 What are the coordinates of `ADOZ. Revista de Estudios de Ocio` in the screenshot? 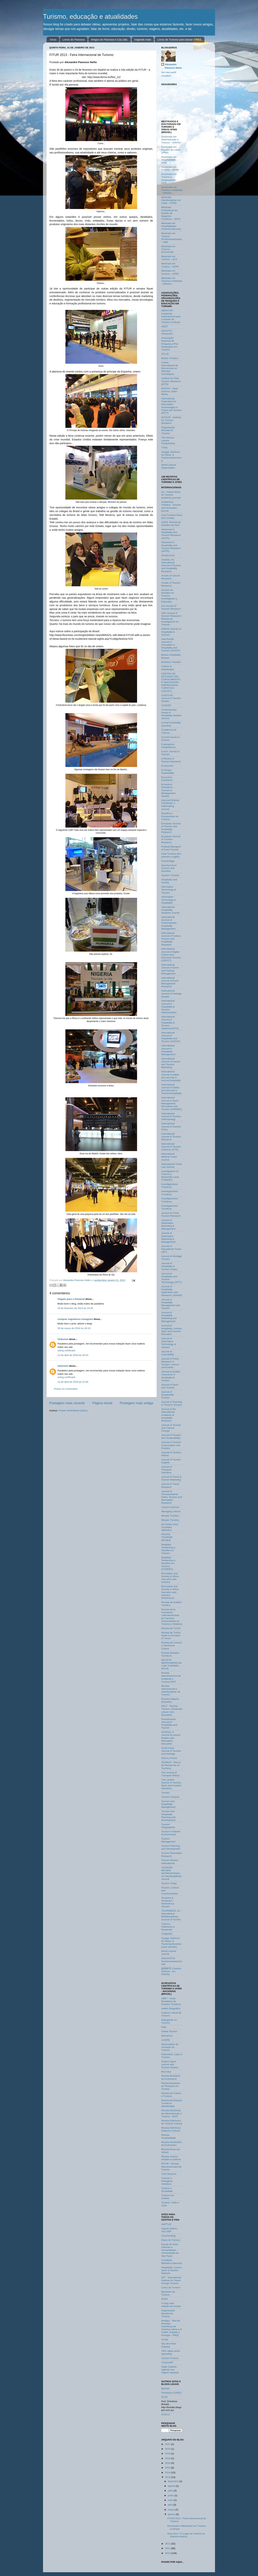 It's located at (171, 523).